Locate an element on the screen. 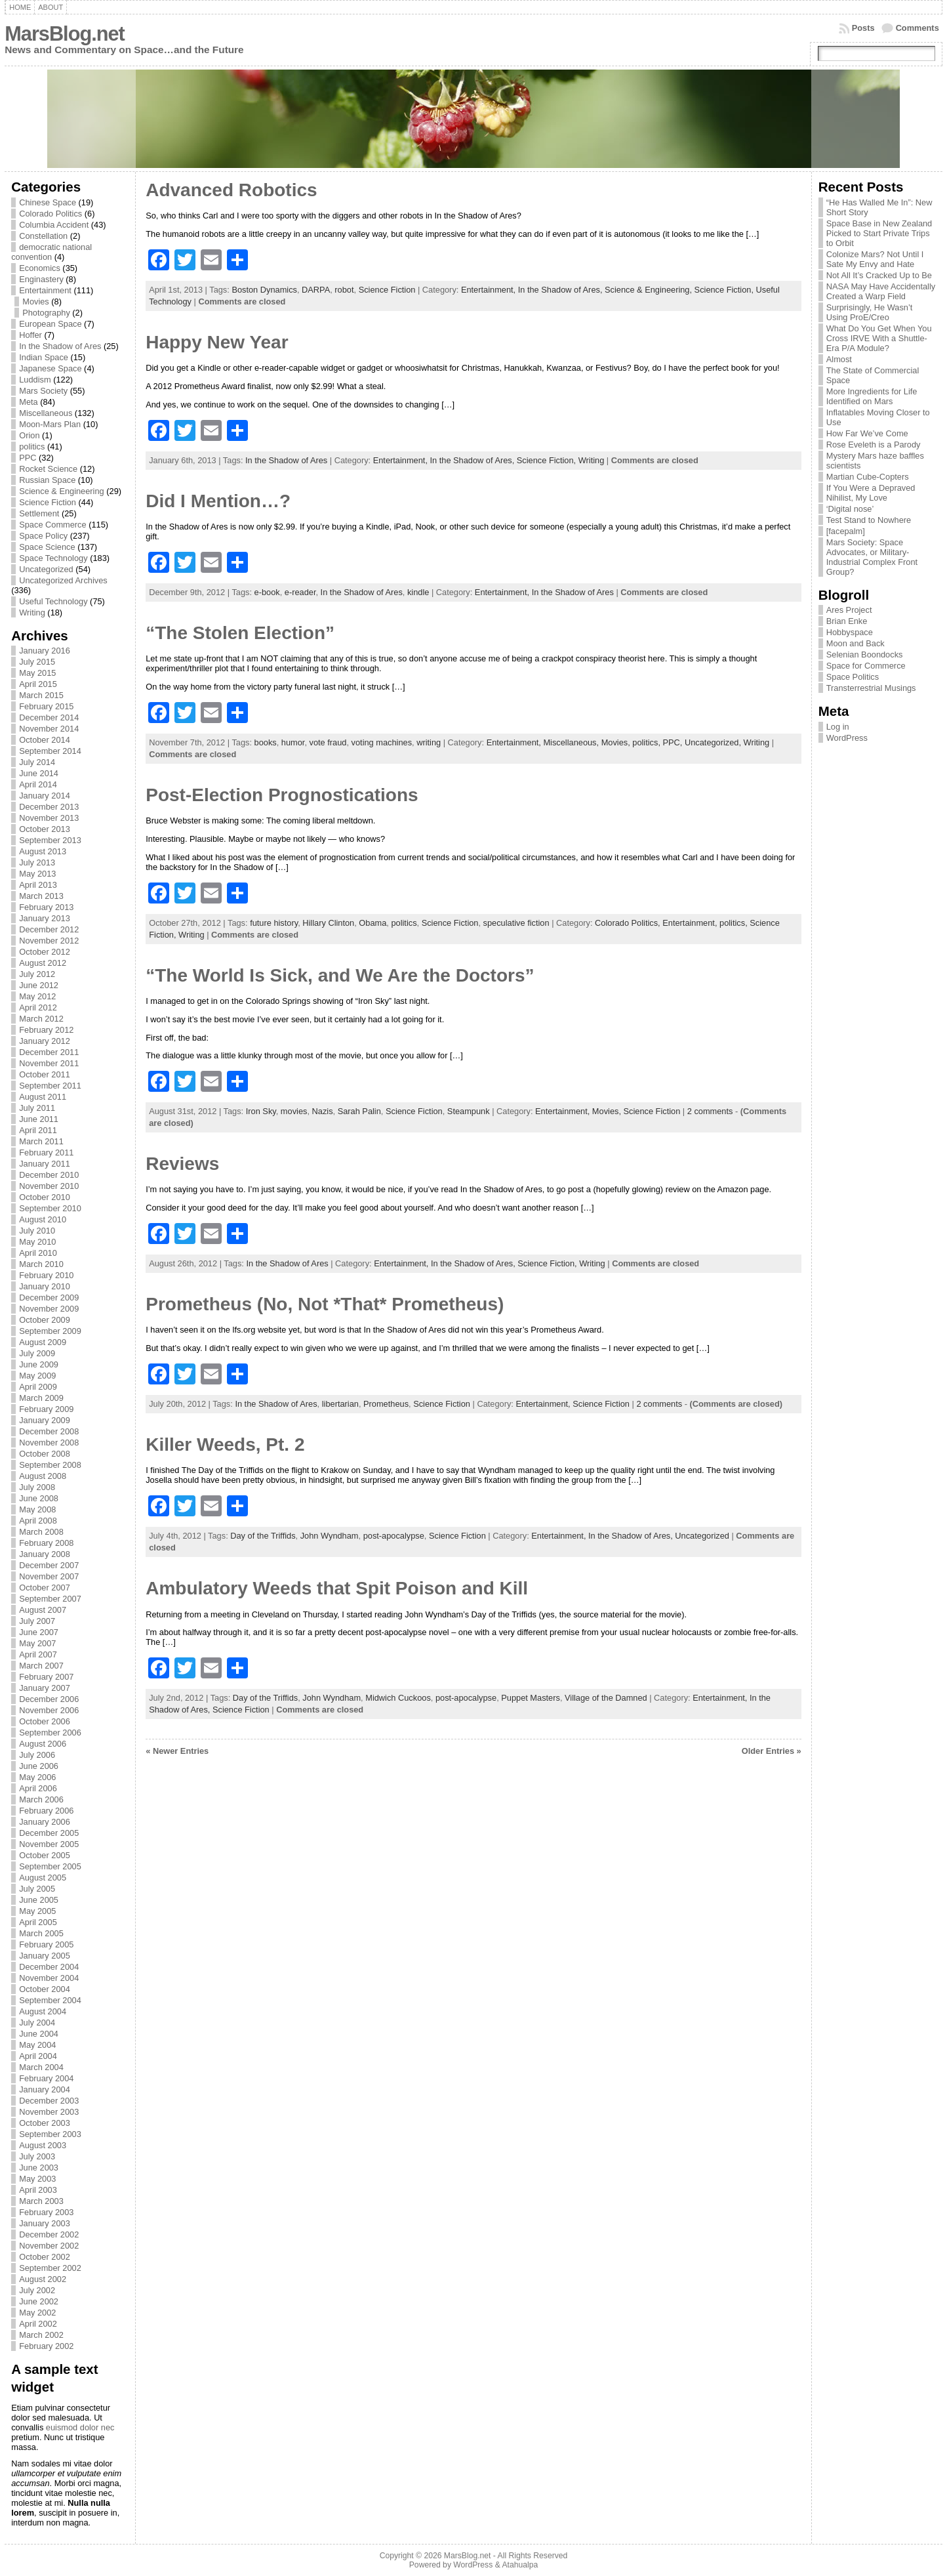 The width and height of the screenshot is (947, 2576). December 2002 is located at coordinates (49, 2234).